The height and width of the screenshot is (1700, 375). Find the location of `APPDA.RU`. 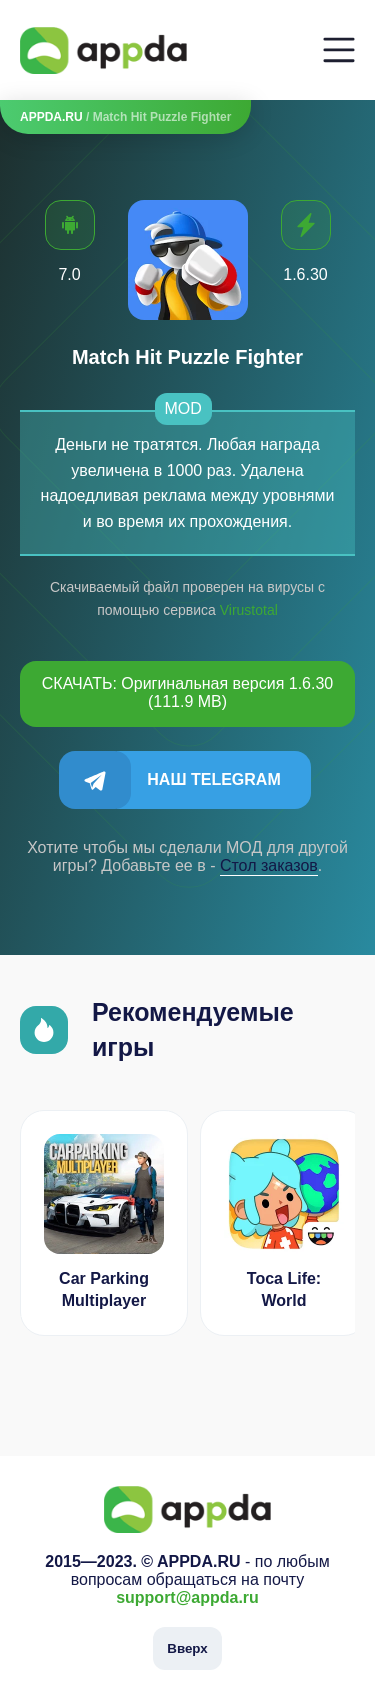

APPDA.RU is located at coordinates (51, 117).